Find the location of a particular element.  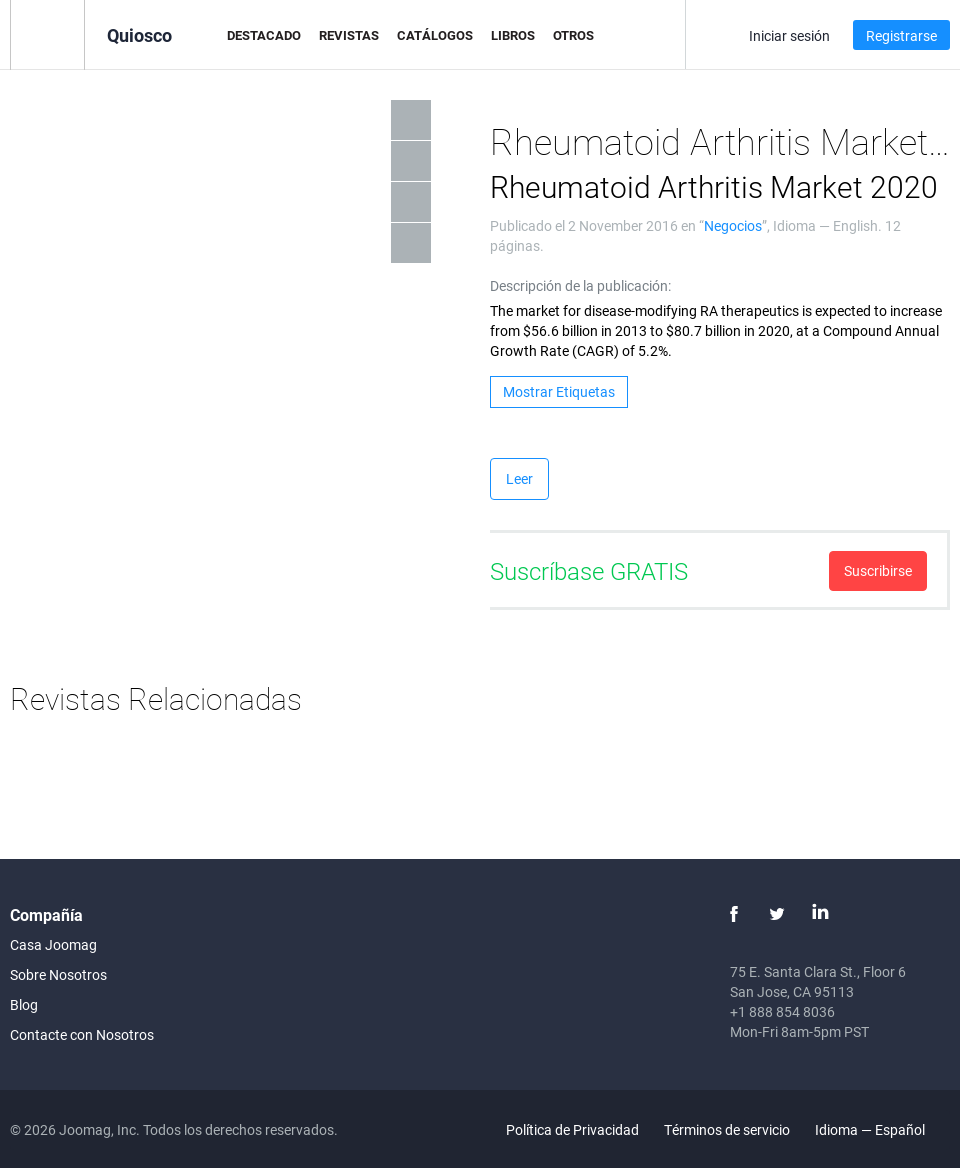

Contacte con Nosotros is located at coordinates (82, 1034).